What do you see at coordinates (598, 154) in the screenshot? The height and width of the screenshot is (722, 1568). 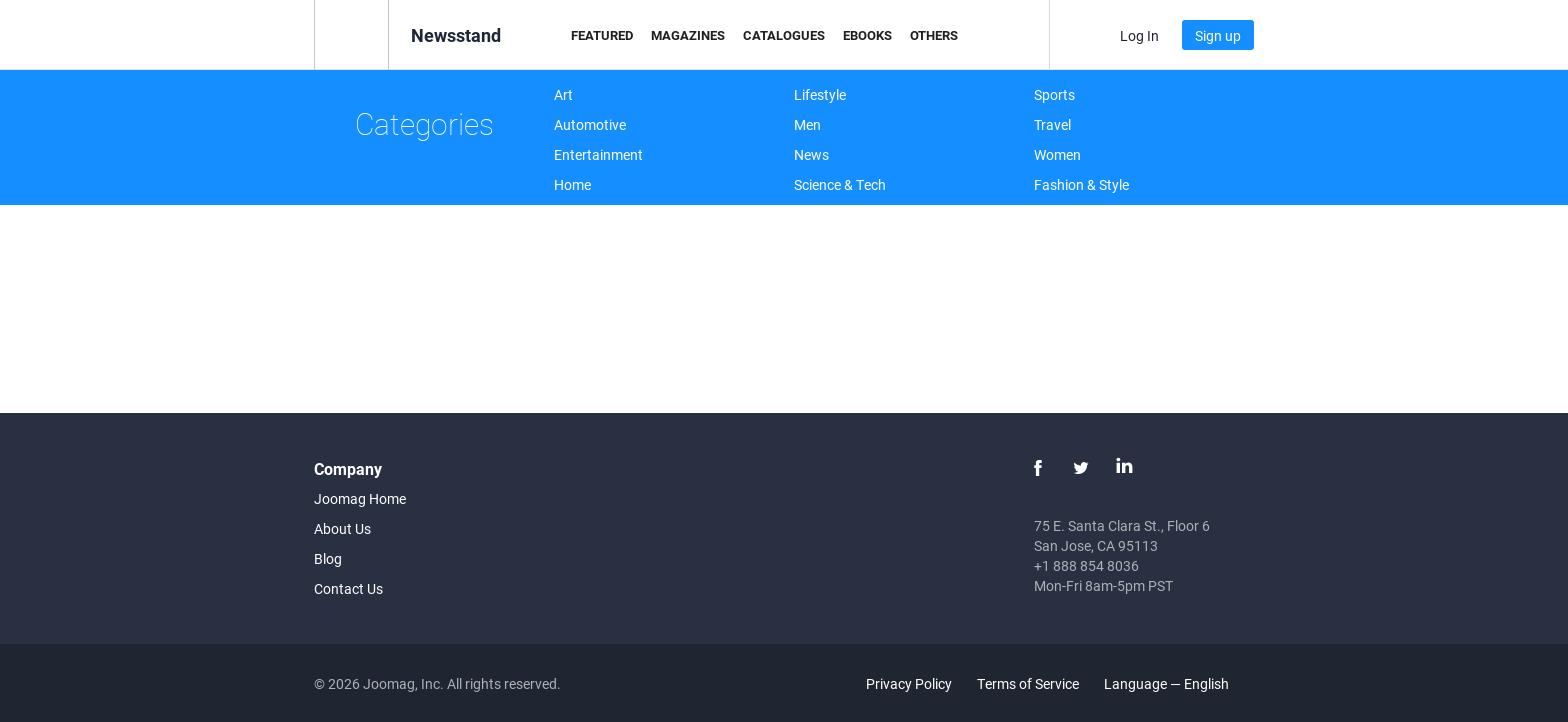 I see `Entertainment` at bounding box center [598, 154].